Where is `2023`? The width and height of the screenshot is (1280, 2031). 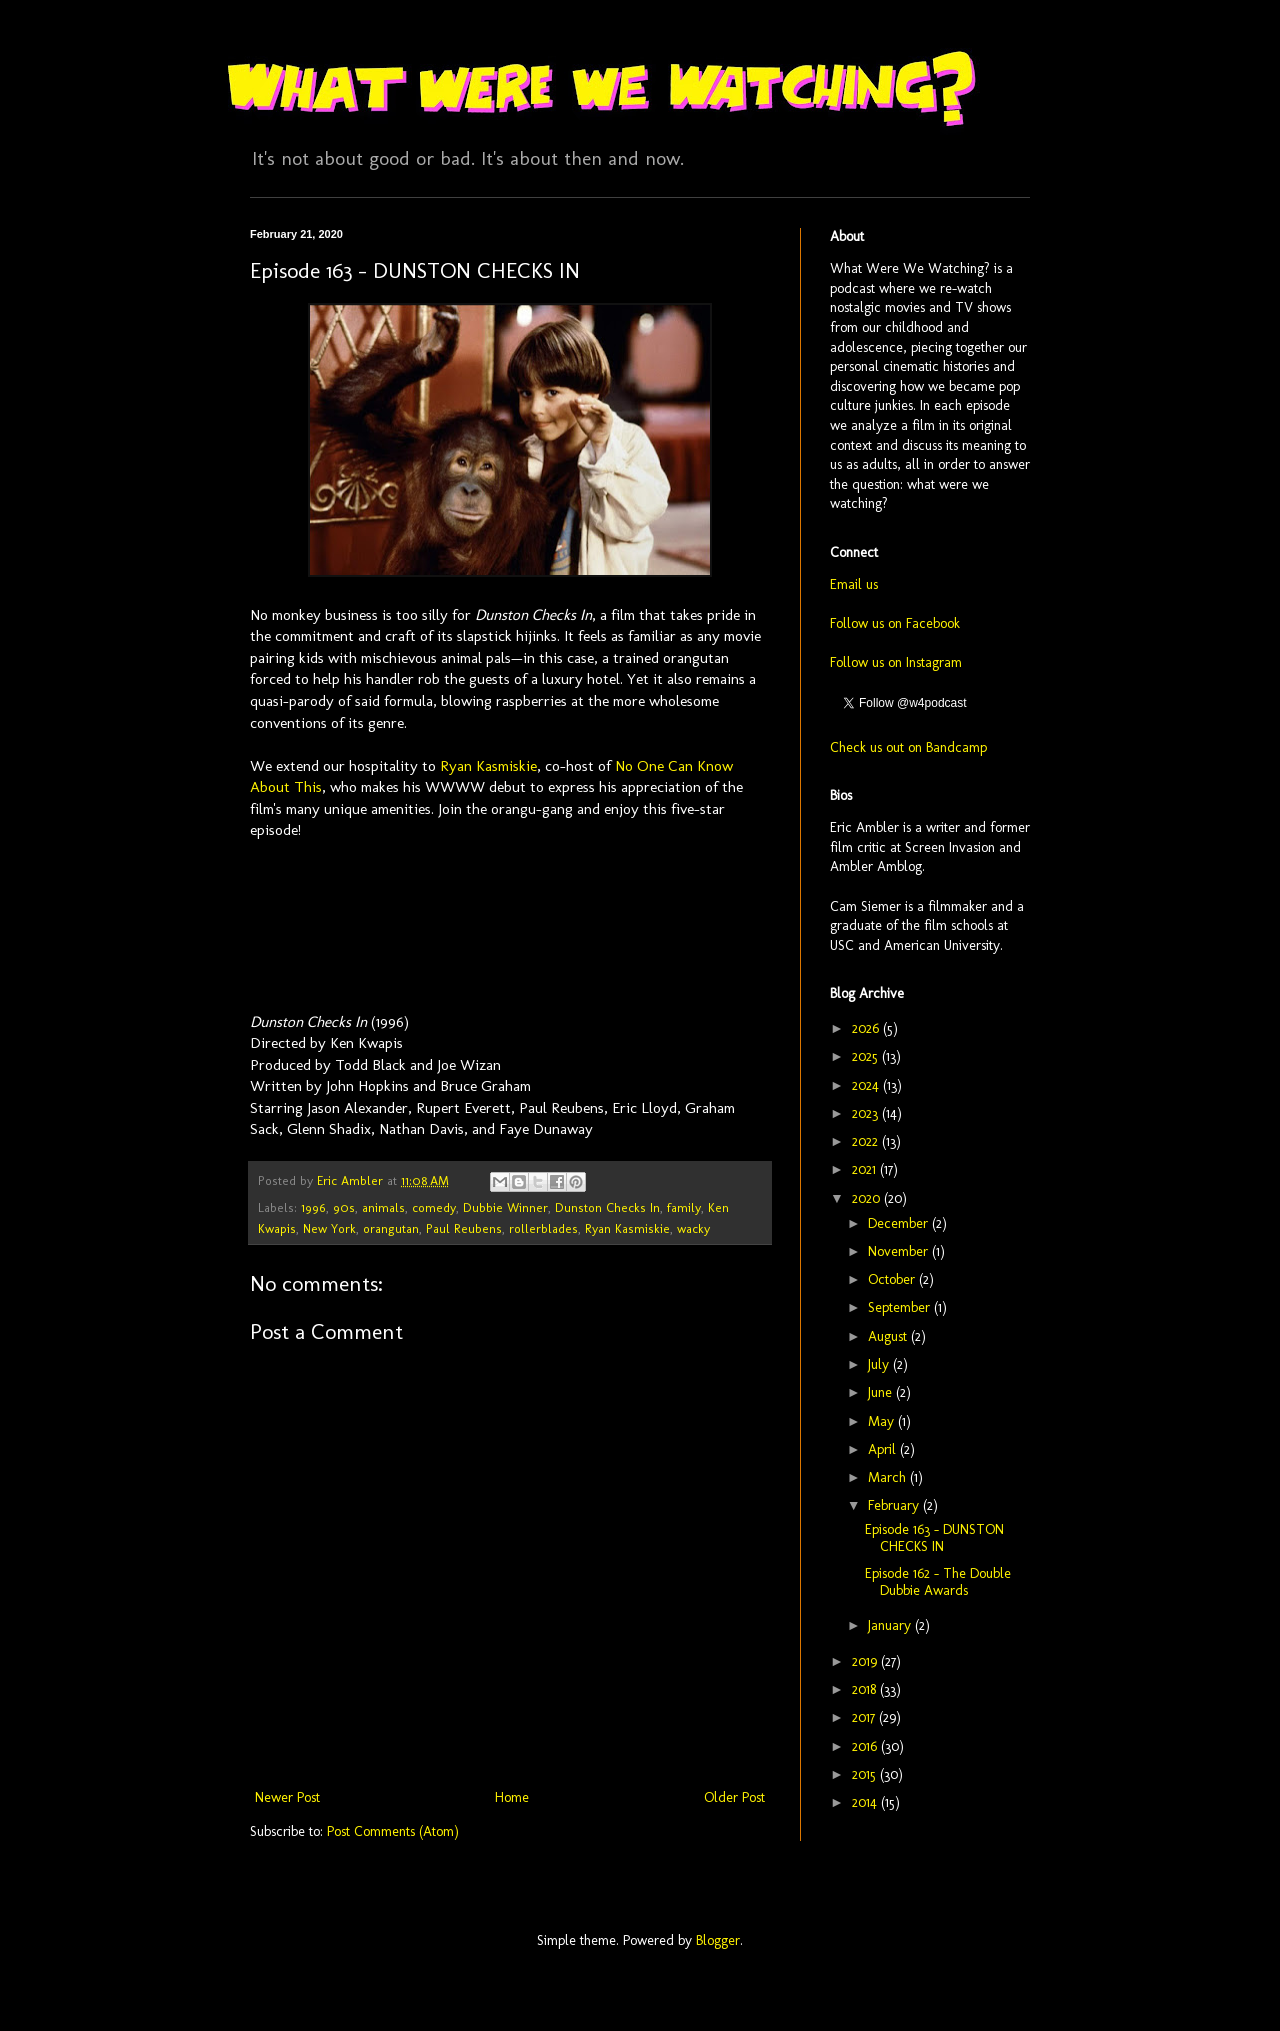 2023 is located at coordinates (867, 1113).